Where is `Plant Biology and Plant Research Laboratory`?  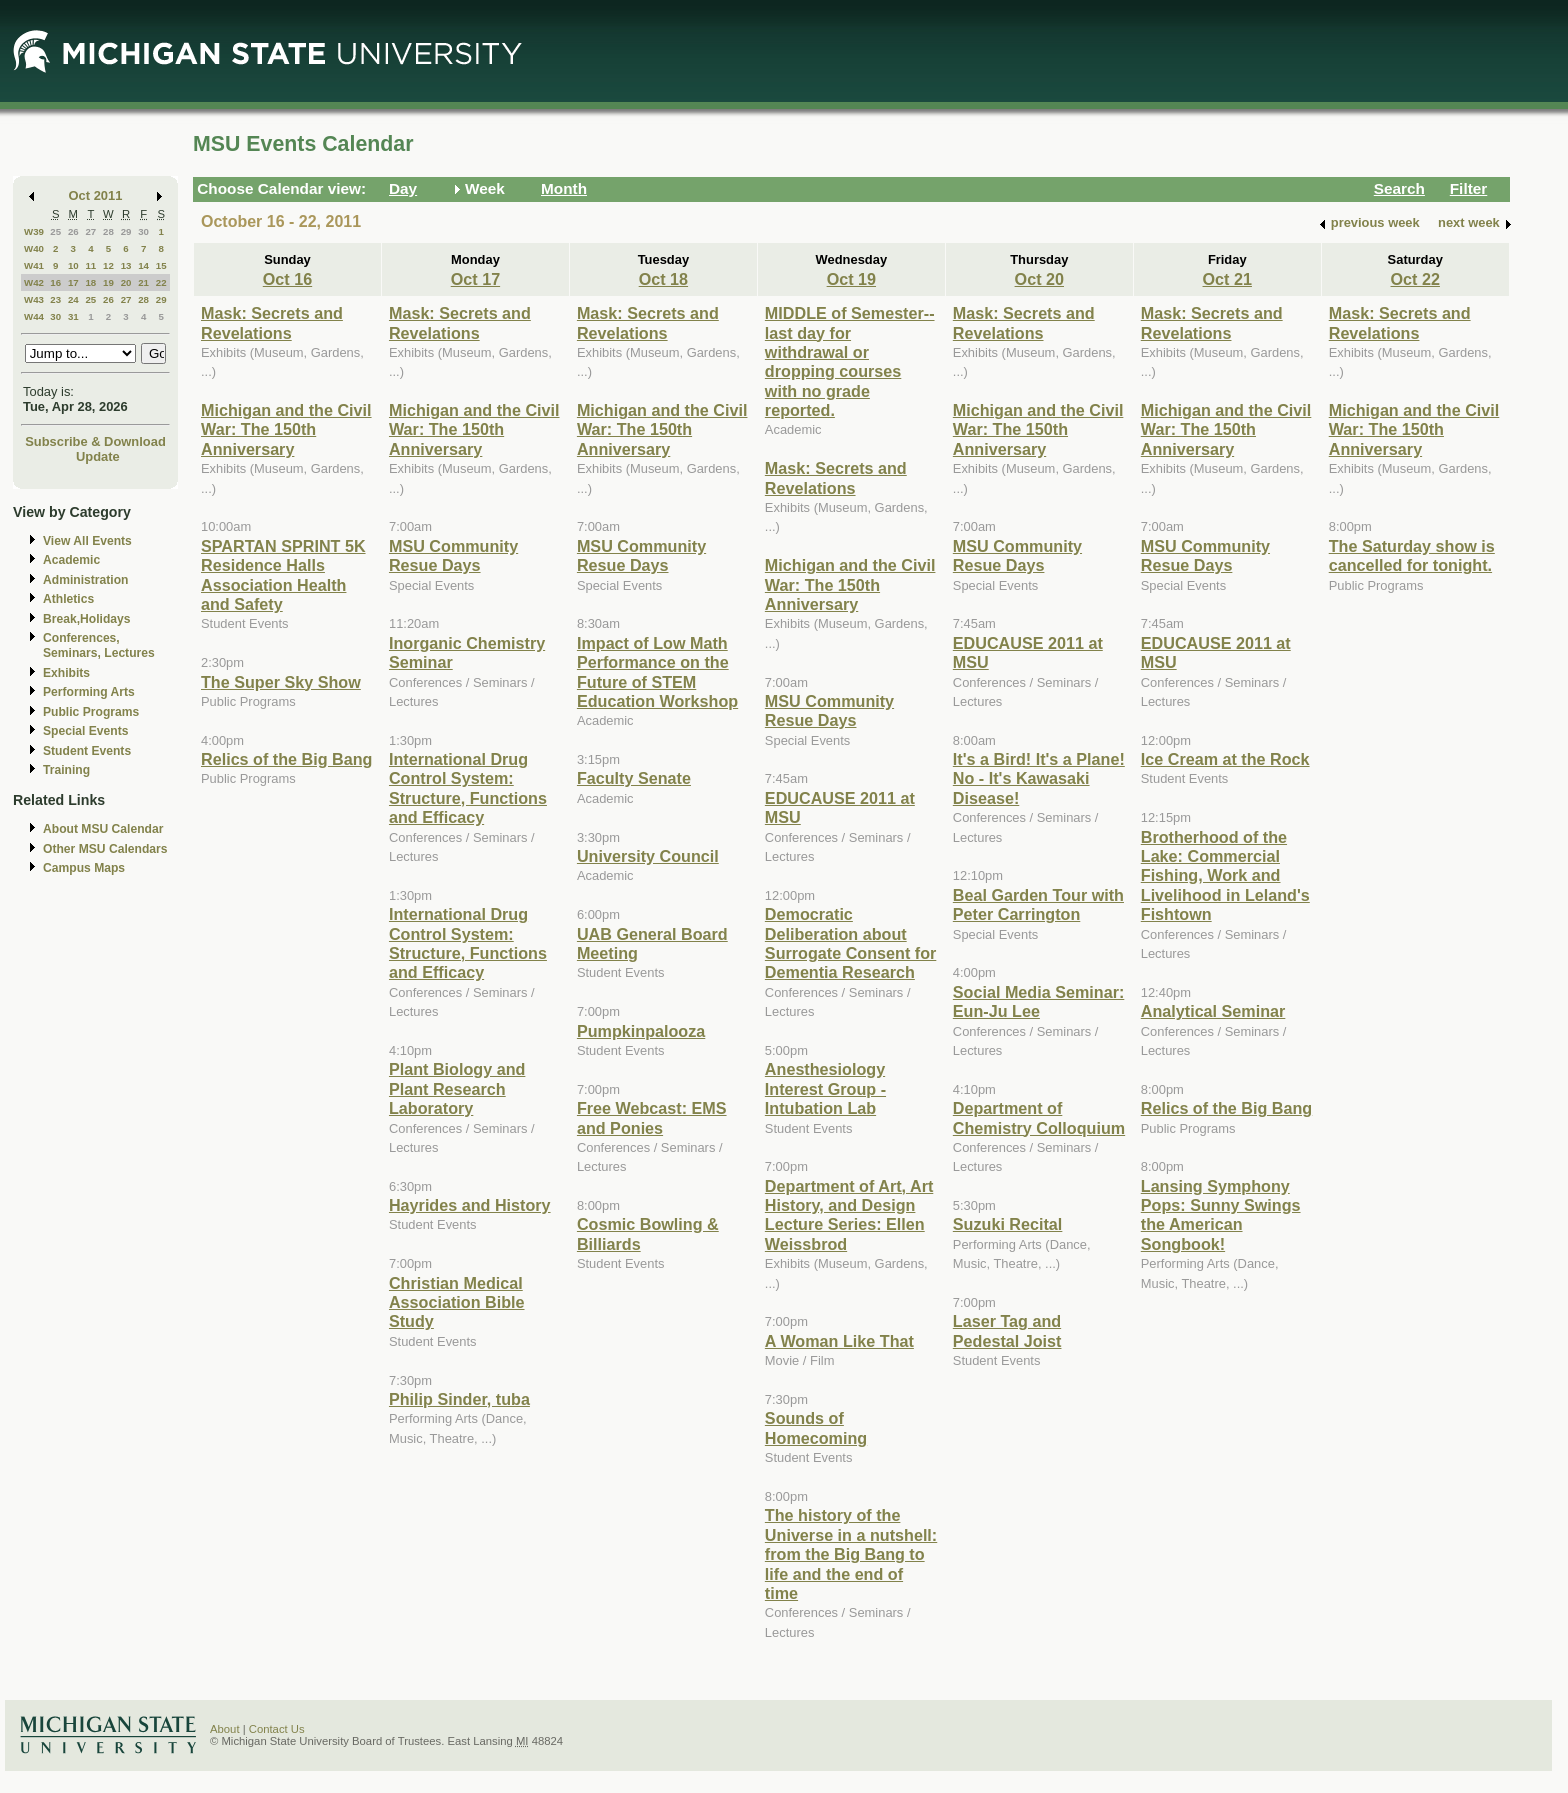 Plant Biology and Plant Research Laboratory is located at coordinates (457, 1088).